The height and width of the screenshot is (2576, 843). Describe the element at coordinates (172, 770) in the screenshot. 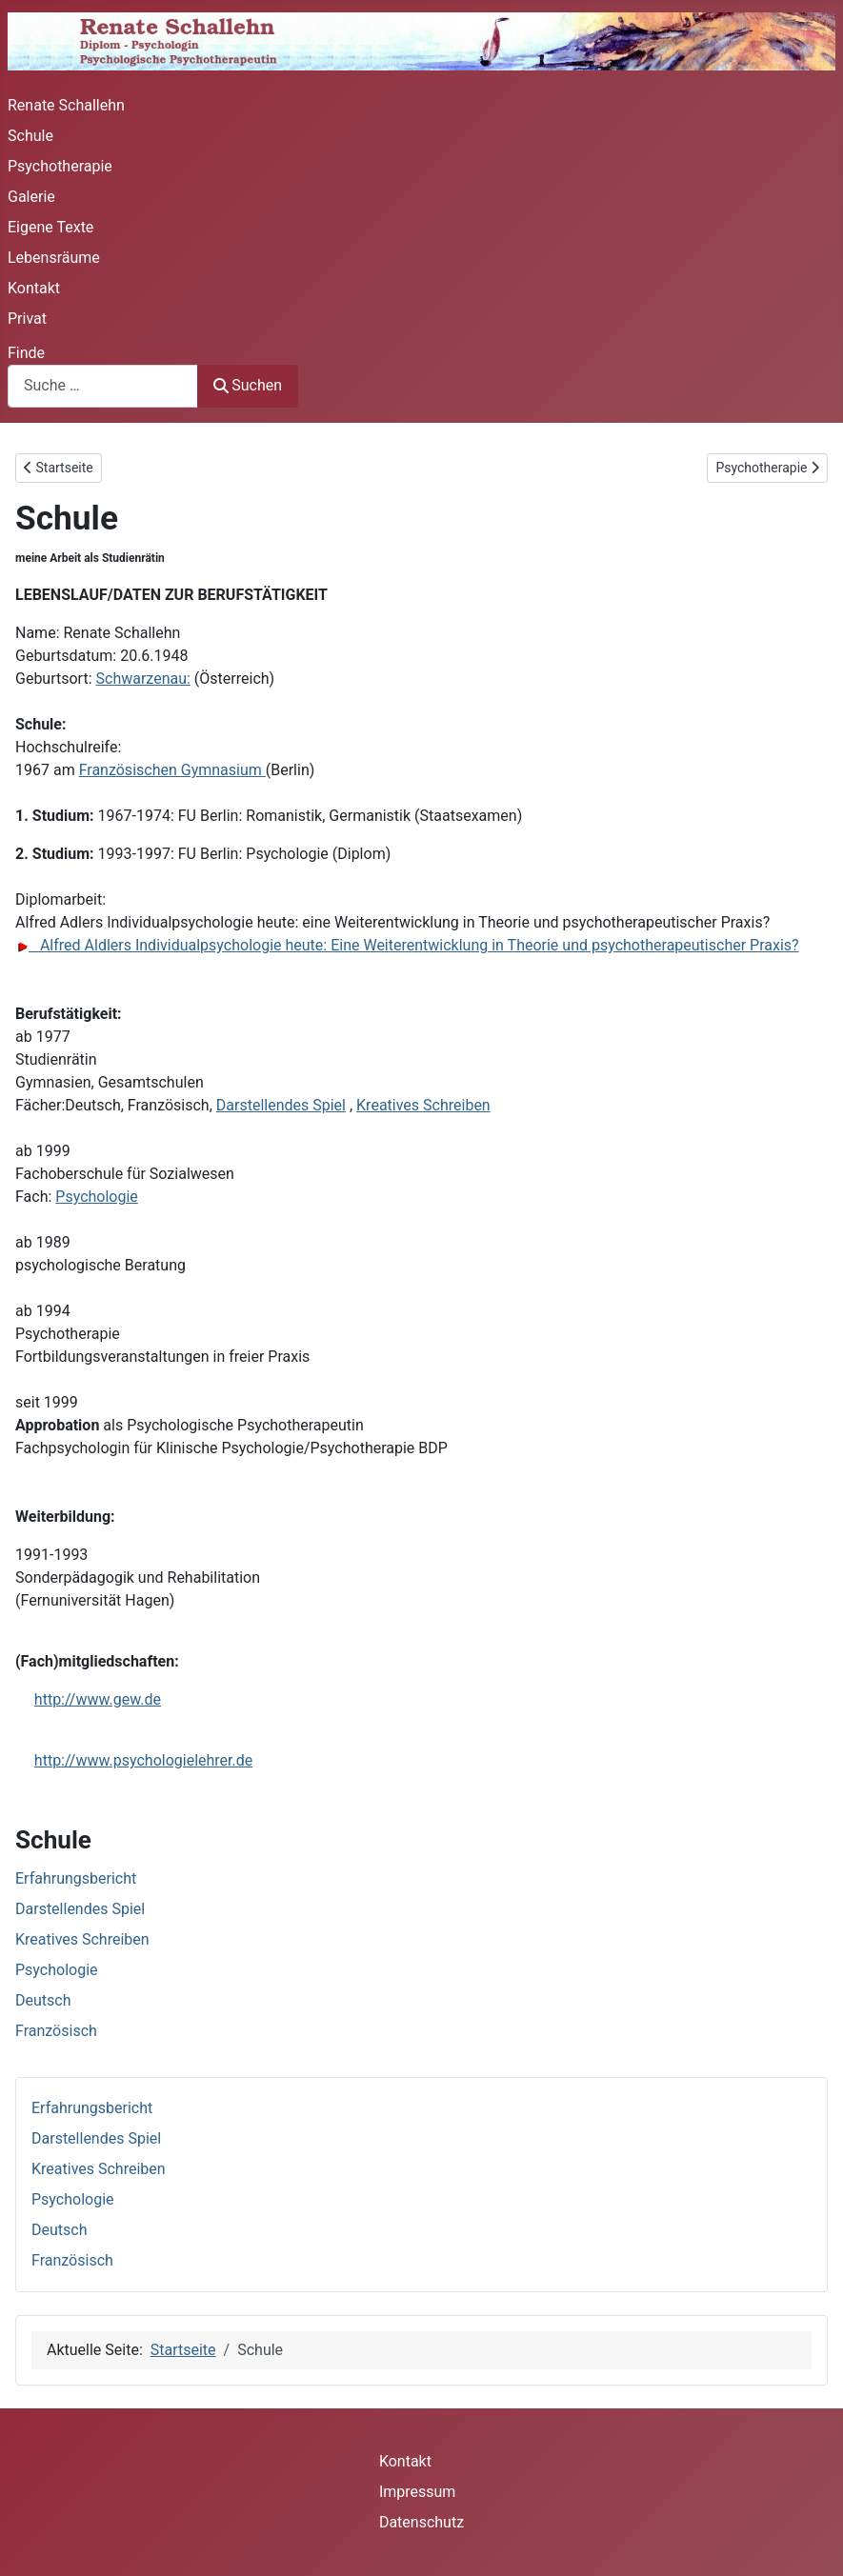

I see `Französischen Gymnasium` at that location.